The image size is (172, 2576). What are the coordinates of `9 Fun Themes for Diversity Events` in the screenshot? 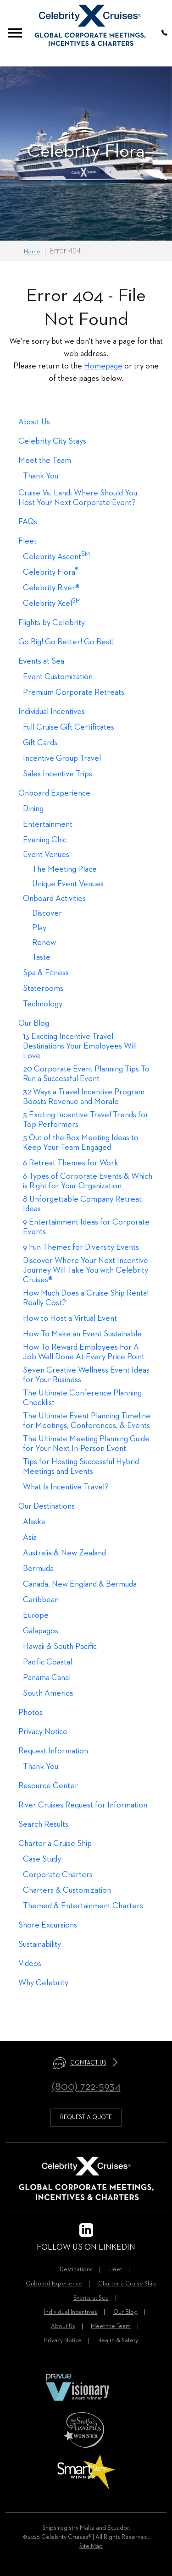 It's located at (81, 1247).